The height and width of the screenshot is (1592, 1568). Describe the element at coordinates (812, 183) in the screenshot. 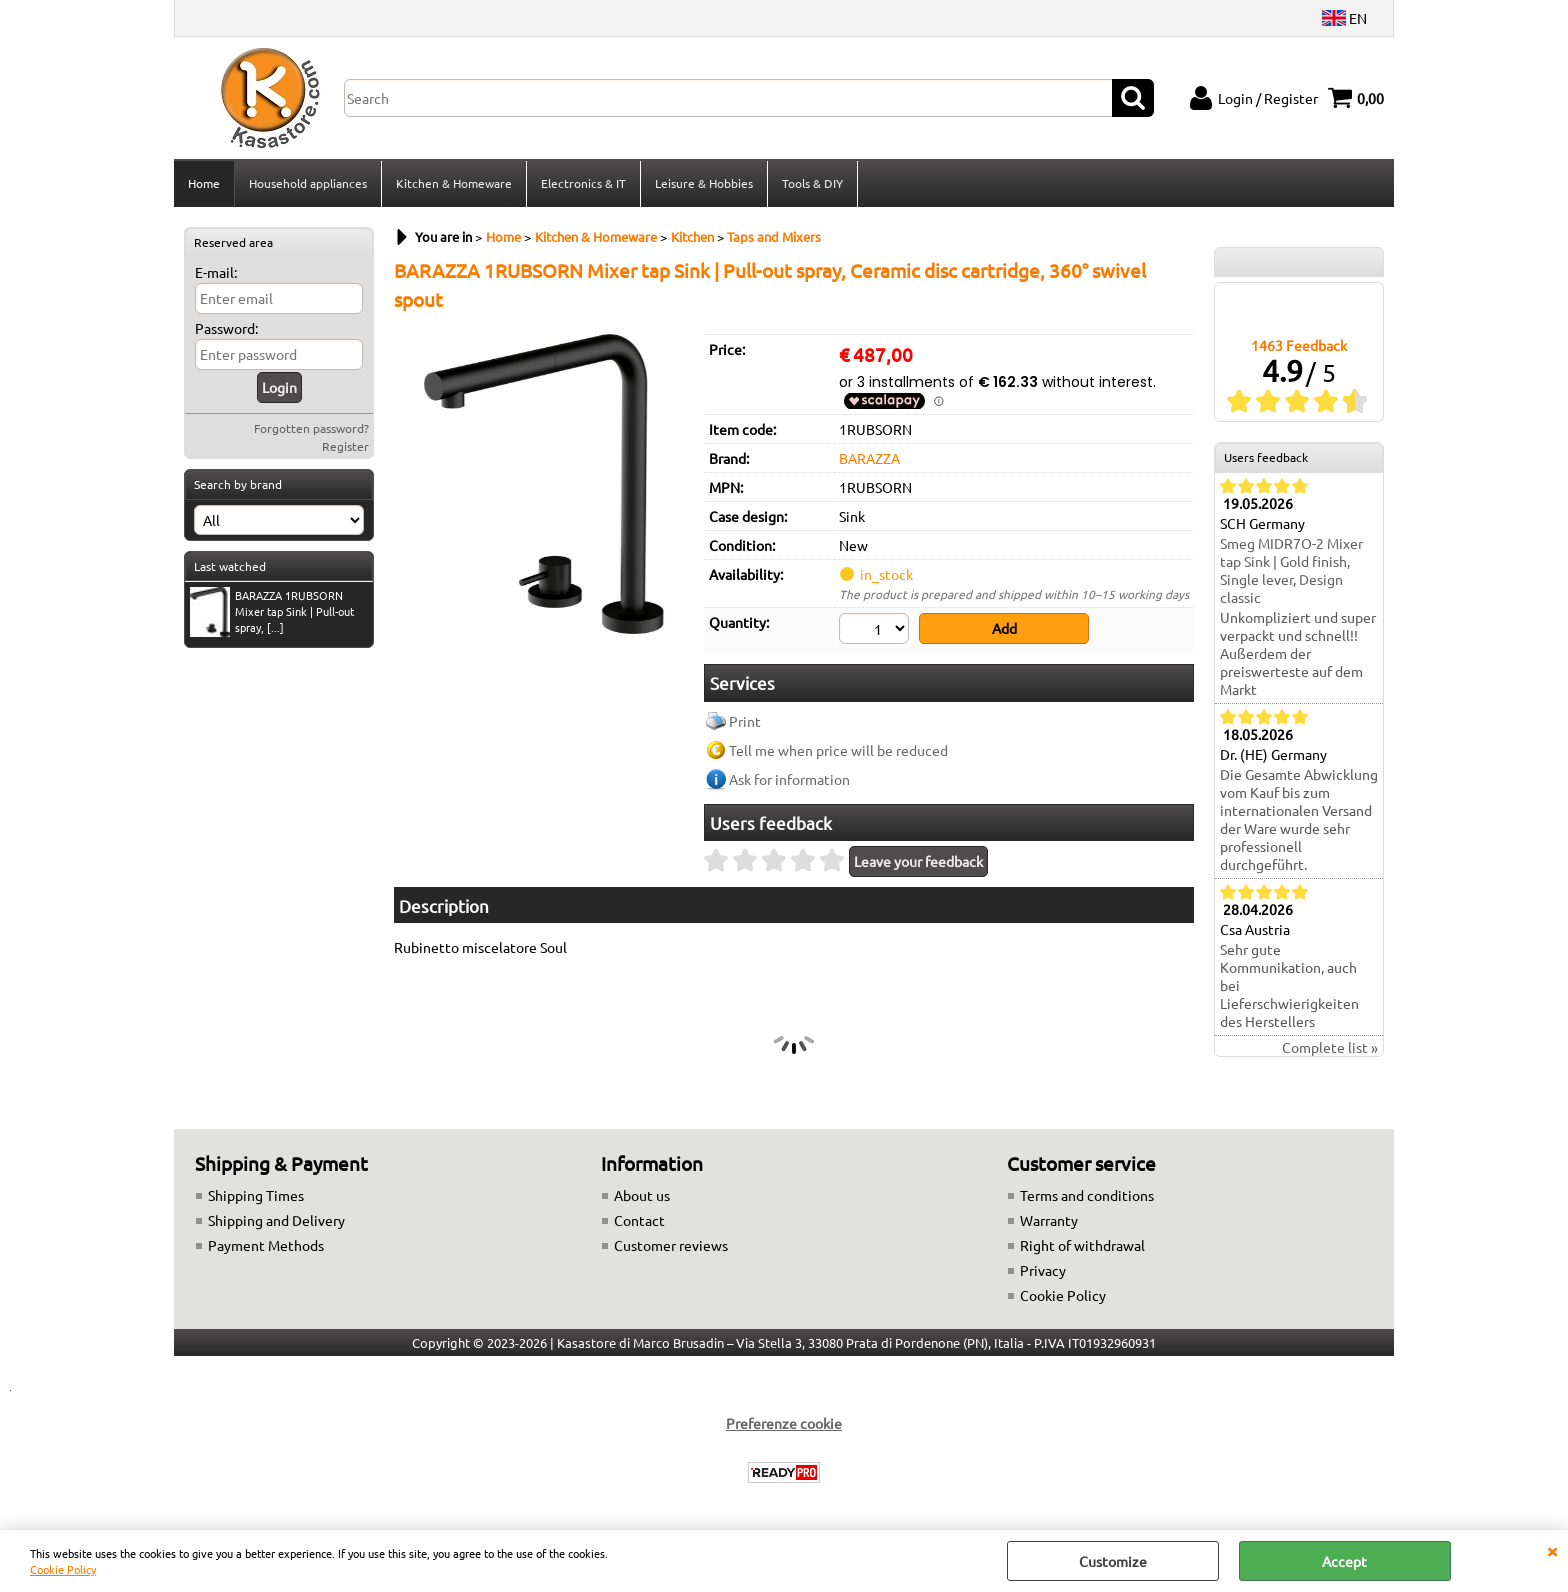

I see `Tools & DIY` at that location.